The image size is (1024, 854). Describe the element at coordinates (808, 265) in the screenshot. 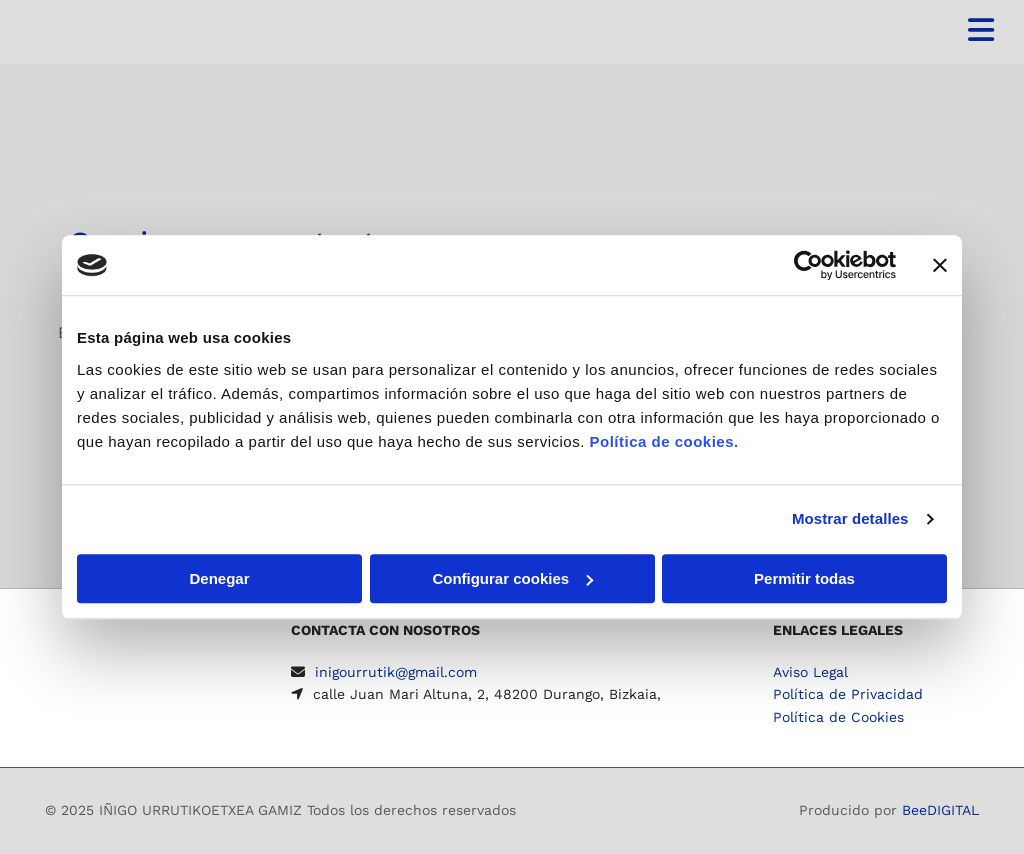

I see `[Cookiebot de Usercentrics - se abre en una nueva pestaña]` at that location.